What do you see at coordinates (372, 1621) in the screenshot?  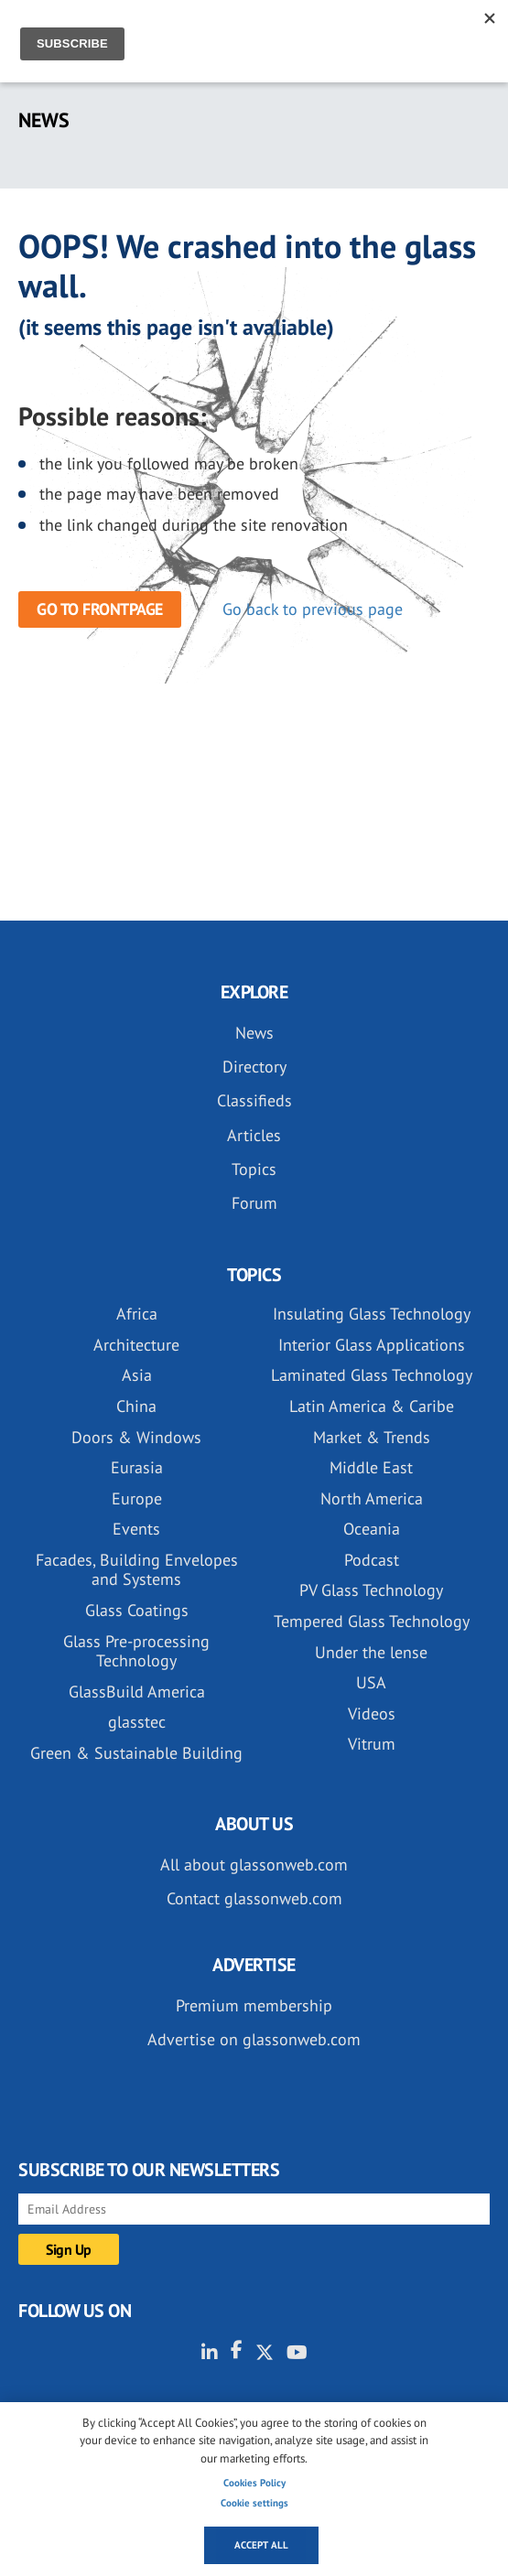 I see `Tempered Glass Technology` at bounding box center [372, 1621].